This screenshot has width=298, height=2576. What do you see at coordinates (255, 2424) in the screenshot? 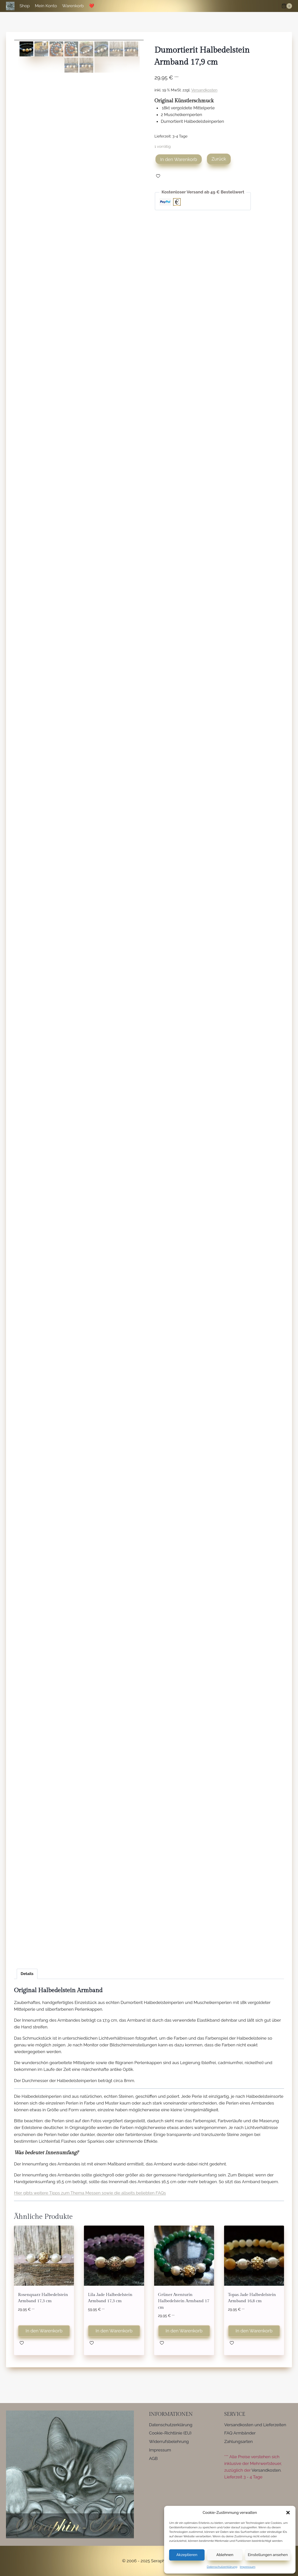
I see `Versandkosten und Lieferzeiten` at bounding box center [255, 2424].